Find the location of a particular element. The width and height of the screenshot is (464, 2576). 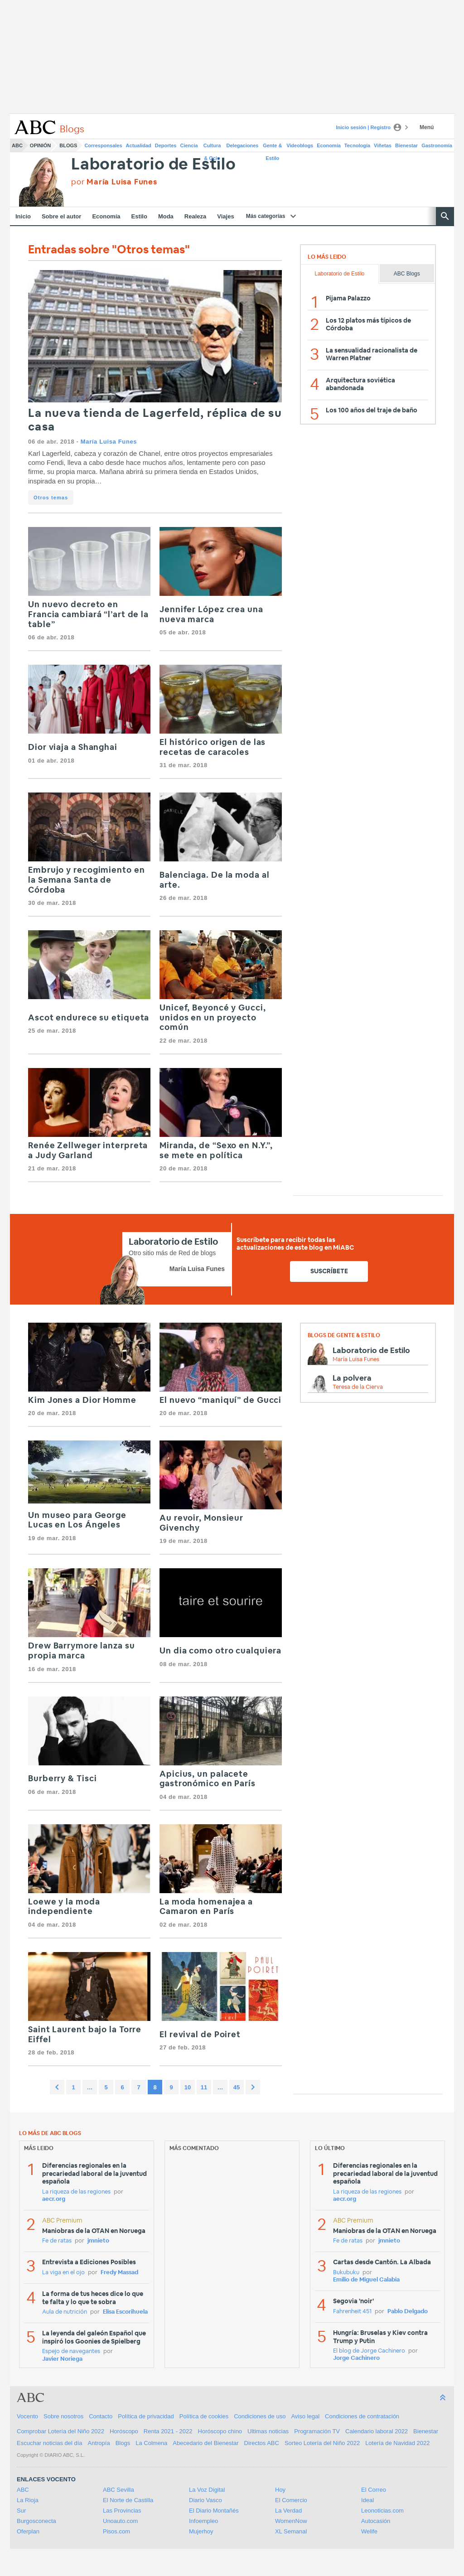

Hoy is located at coordinates (280, 2490).